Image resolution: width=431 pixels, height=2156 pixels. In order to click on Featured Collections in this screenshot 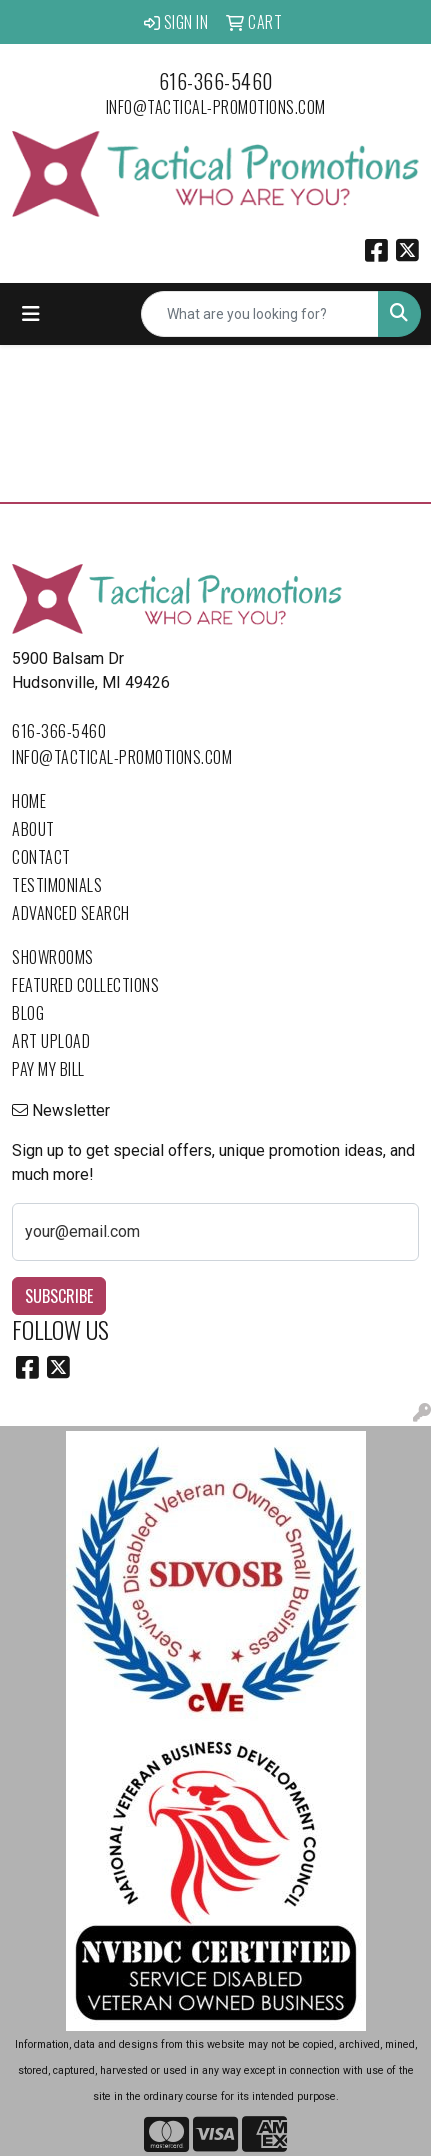, I will do `click(85, 985)`.